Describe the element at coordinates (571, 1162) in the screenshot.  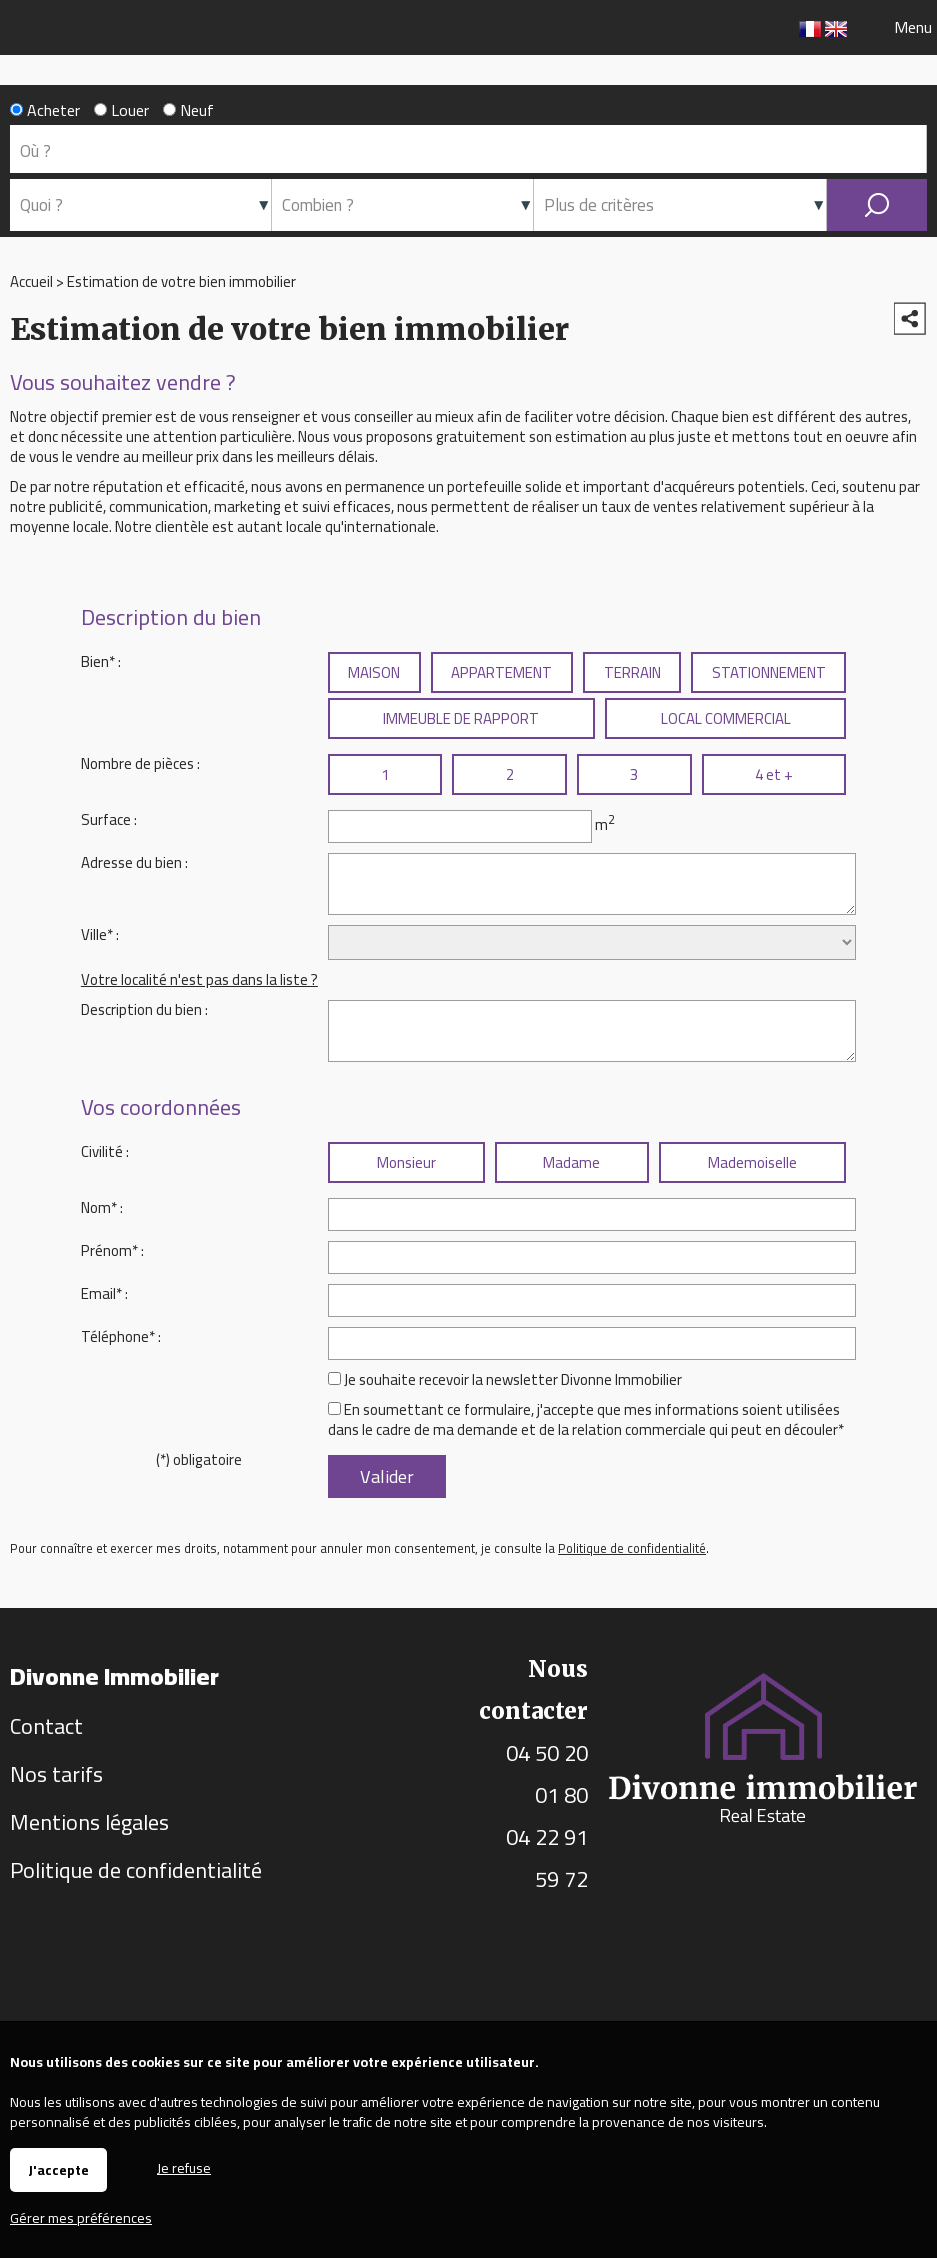
I see `Madame [radio]` at that location.